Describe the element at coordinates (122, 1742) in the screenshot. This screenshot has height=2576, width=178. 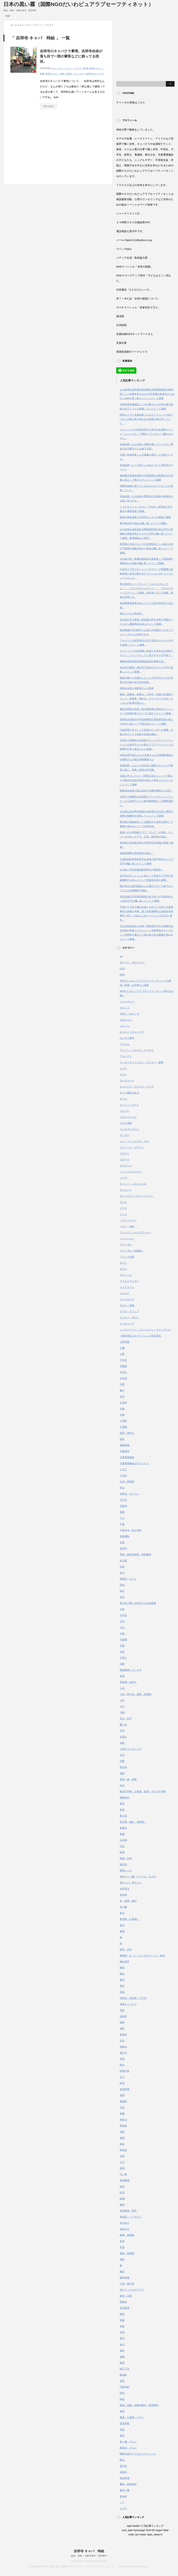
I see `強盗` at that location.